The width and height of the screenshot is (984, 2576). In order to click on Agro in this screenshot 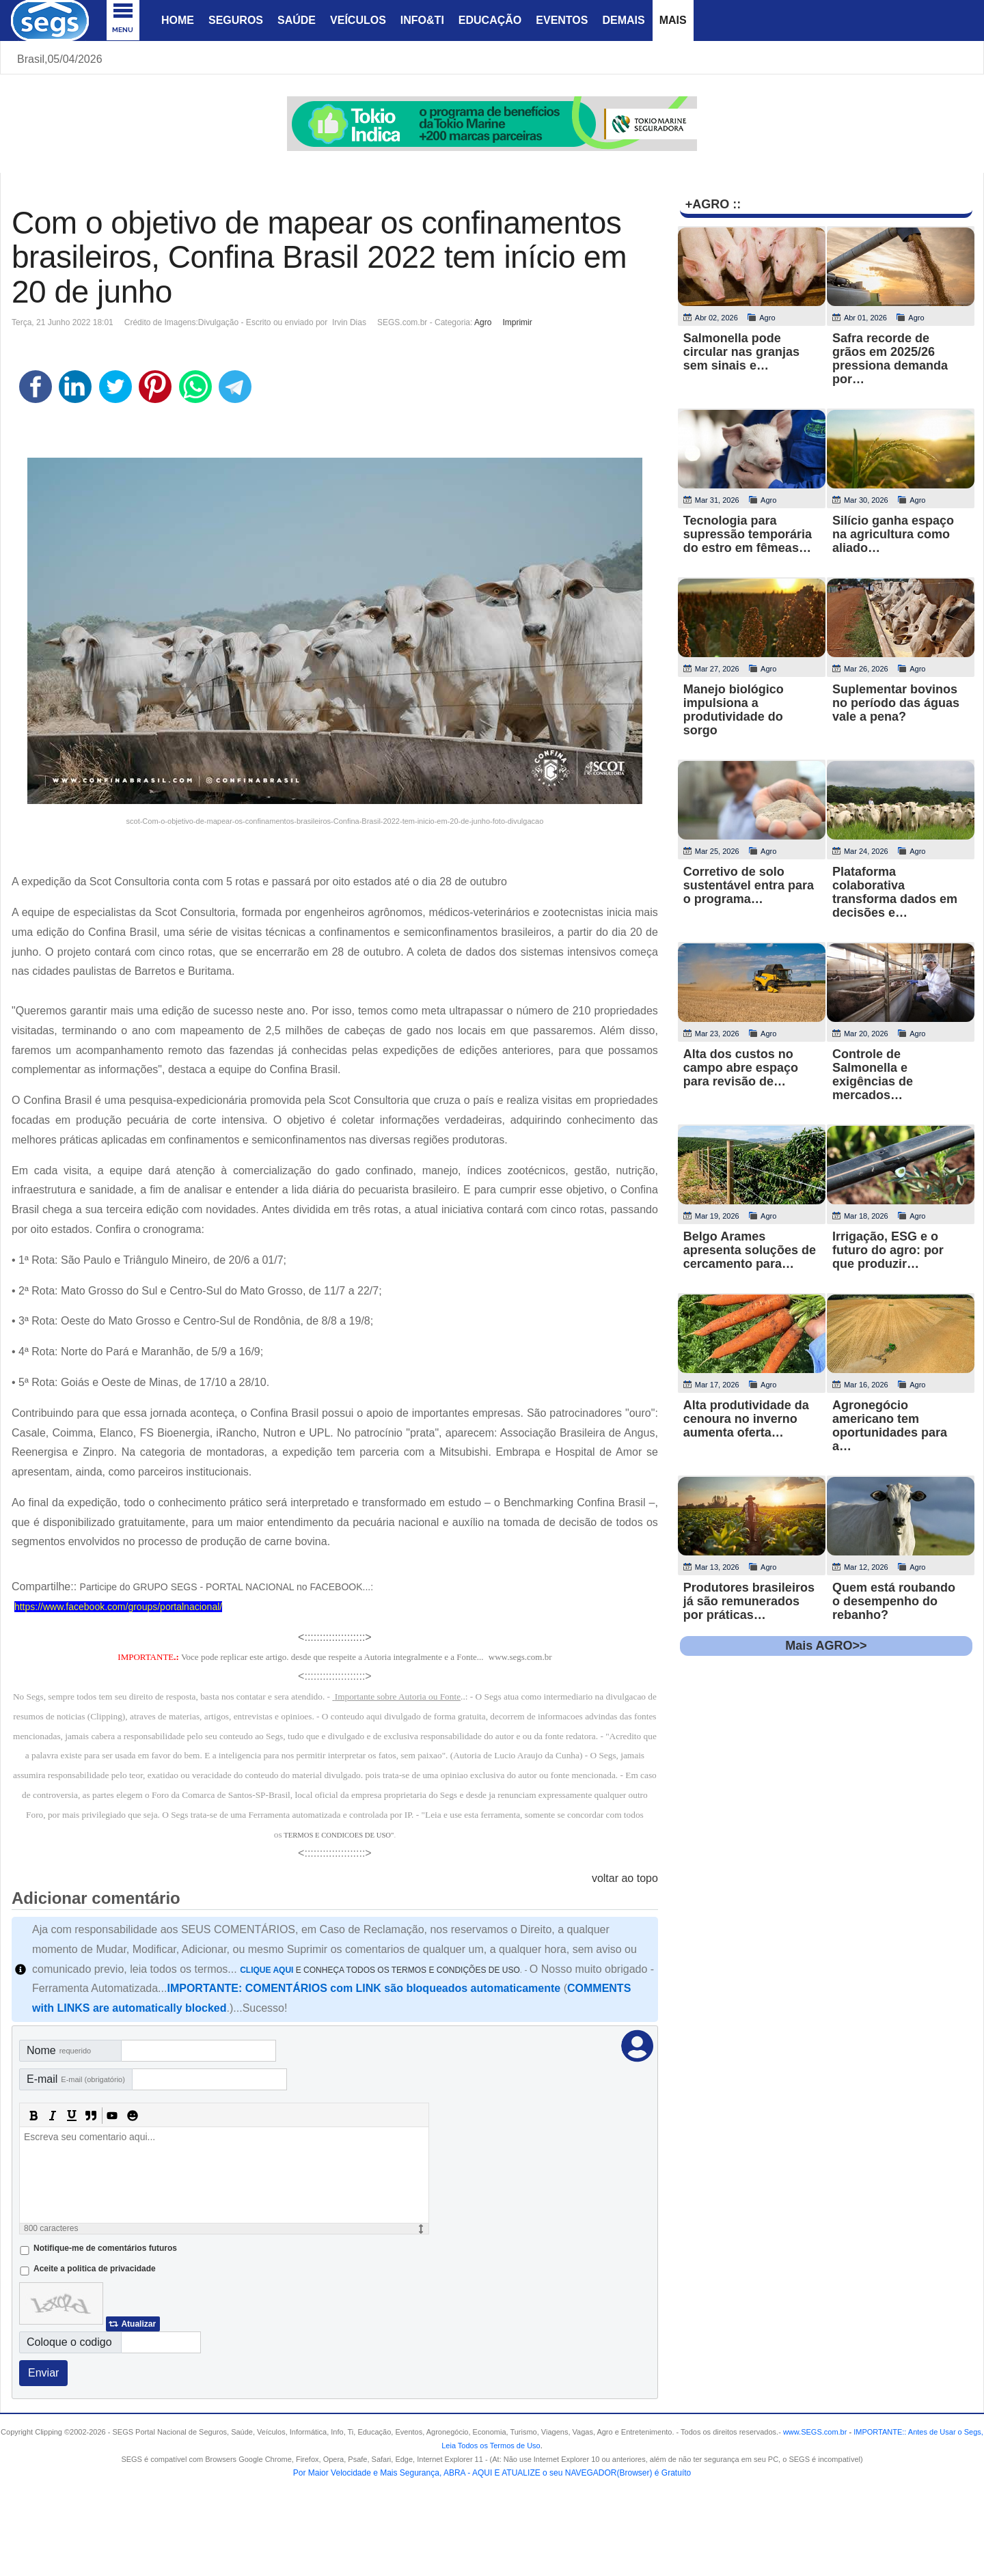, I will do `click(482, 322)`.